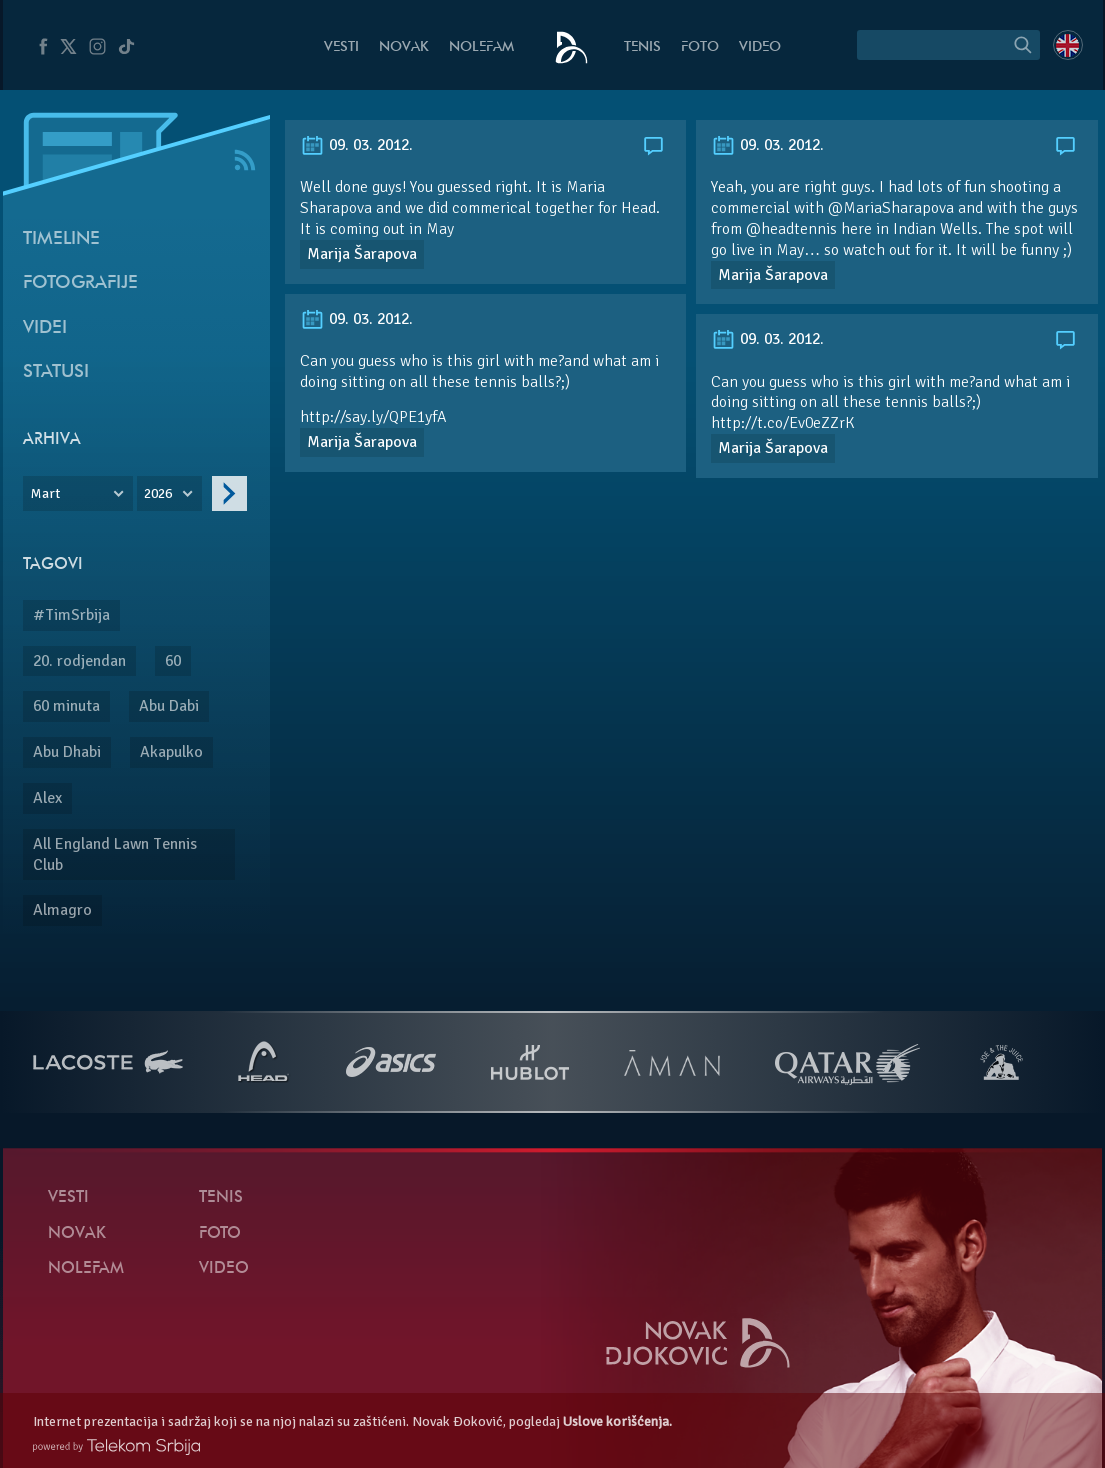 The image size is (1105, 1468). Describe the element at coordinates (62, 910) in the screenshot. I see `Almagro` at that location.